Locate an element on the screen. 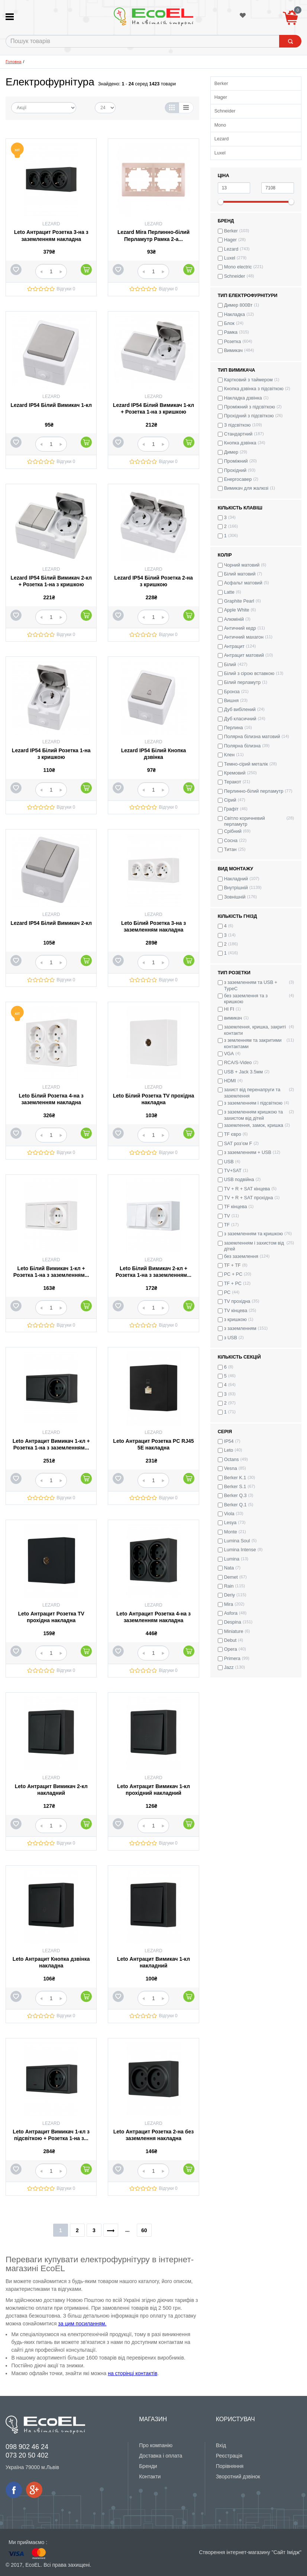 The image size is (307, 2576). Розетка is located at coordinates (232, 341).